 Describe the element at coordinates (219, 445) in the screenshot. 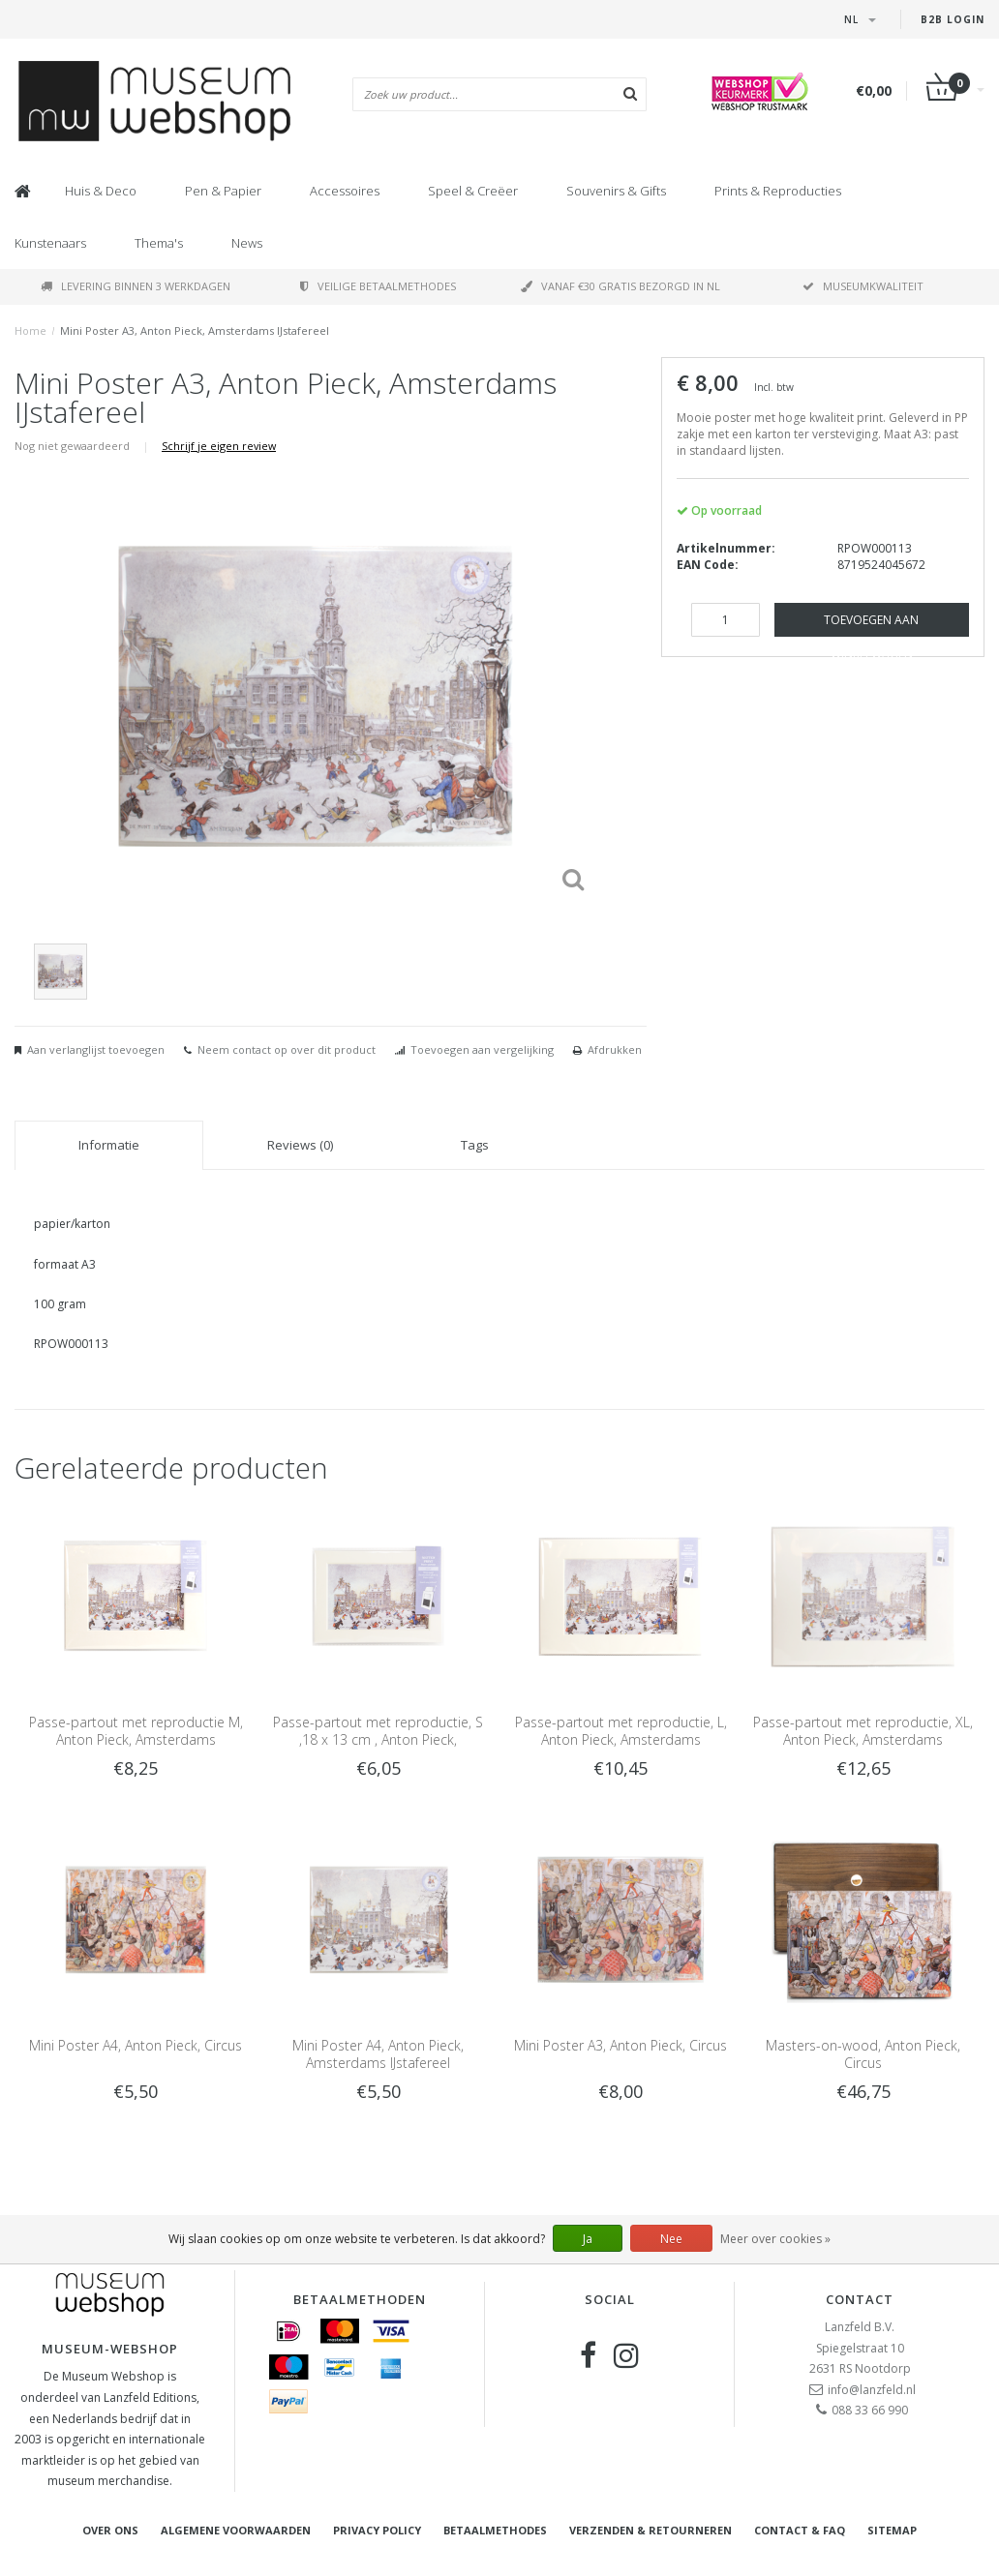

I see `Schrijf je eigen review` at that location.